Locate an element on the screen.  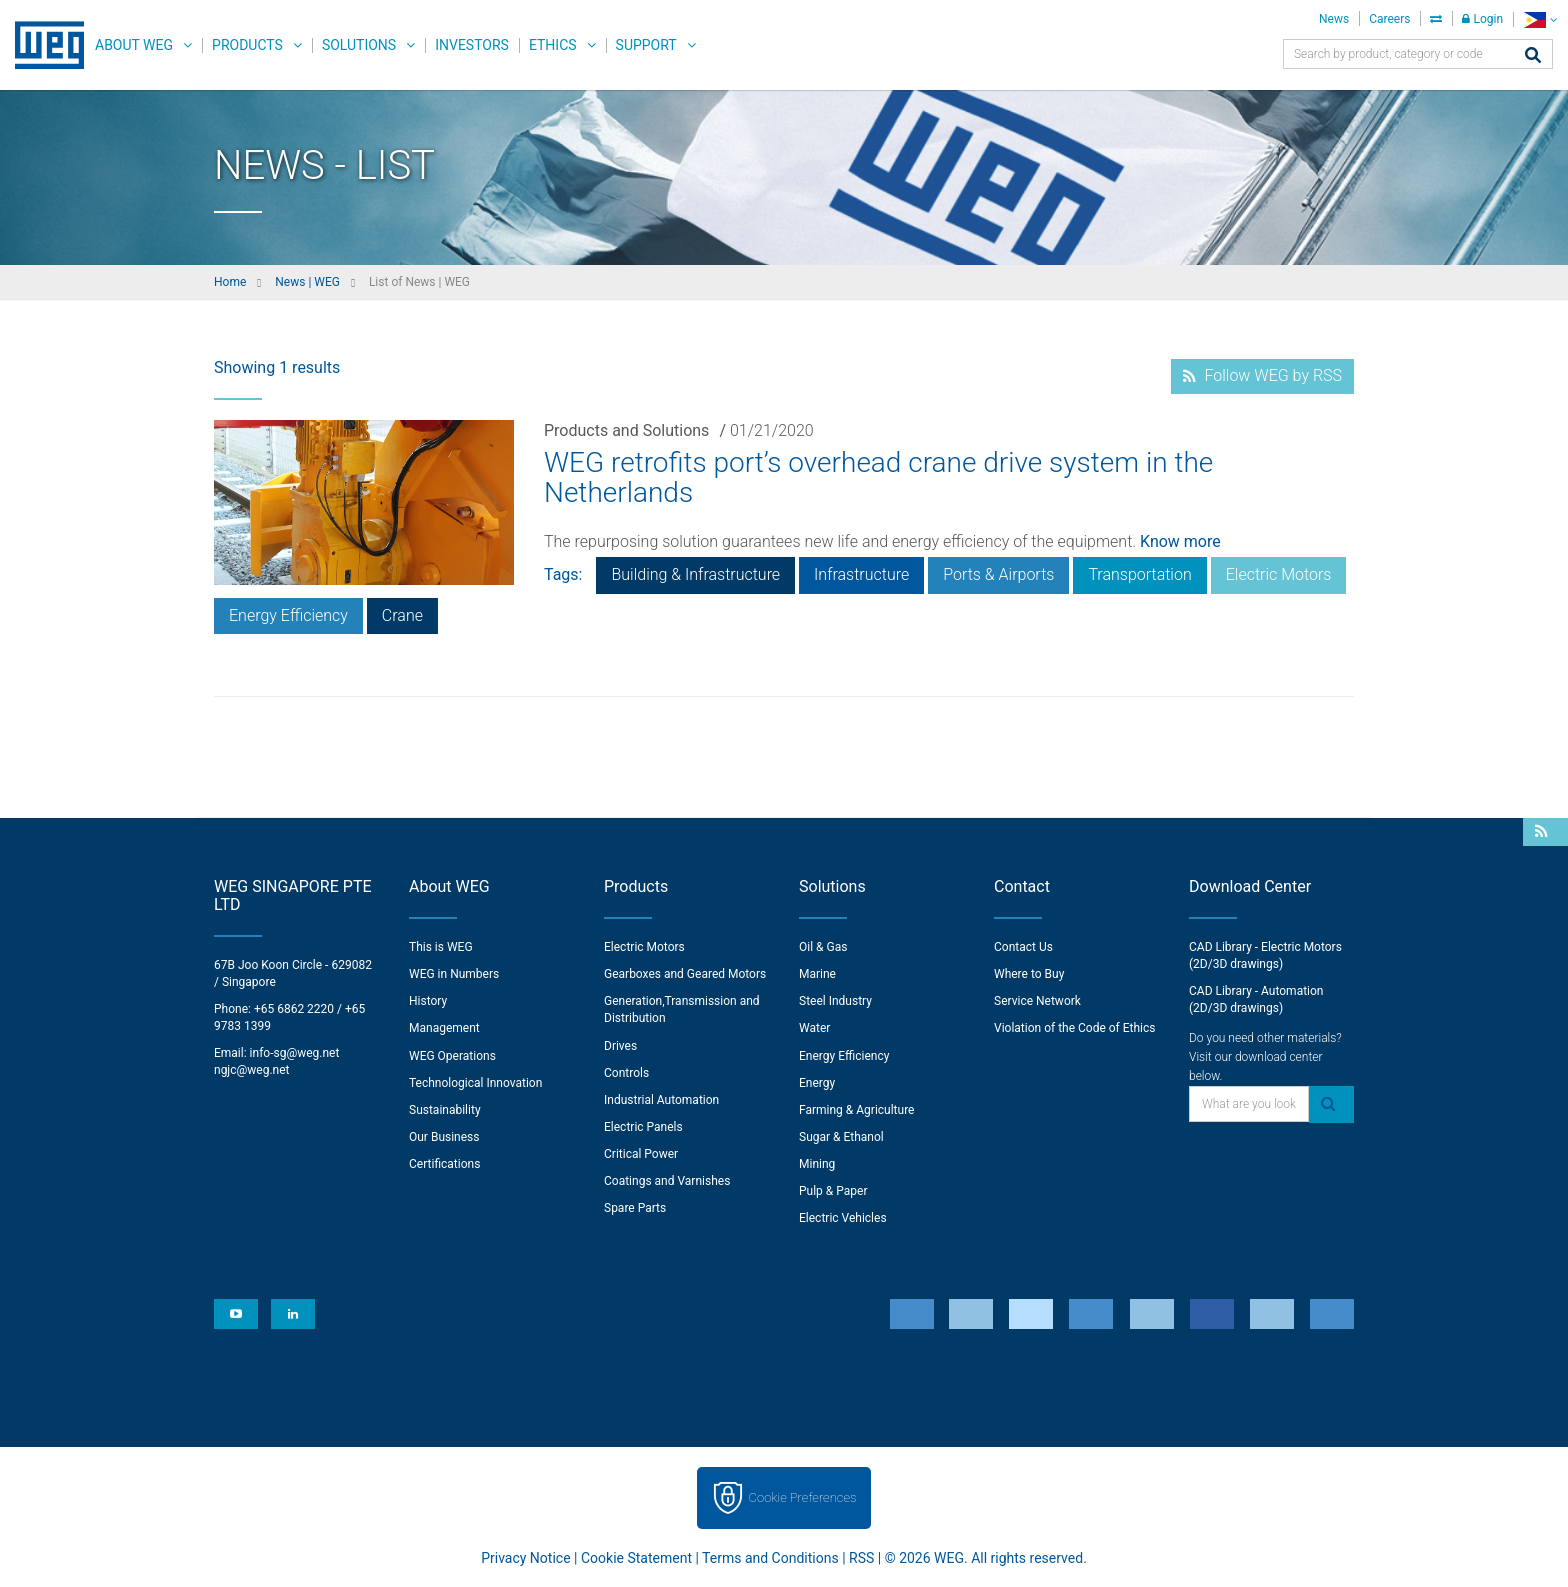
[Search] is located at coordinates (1533, 56).